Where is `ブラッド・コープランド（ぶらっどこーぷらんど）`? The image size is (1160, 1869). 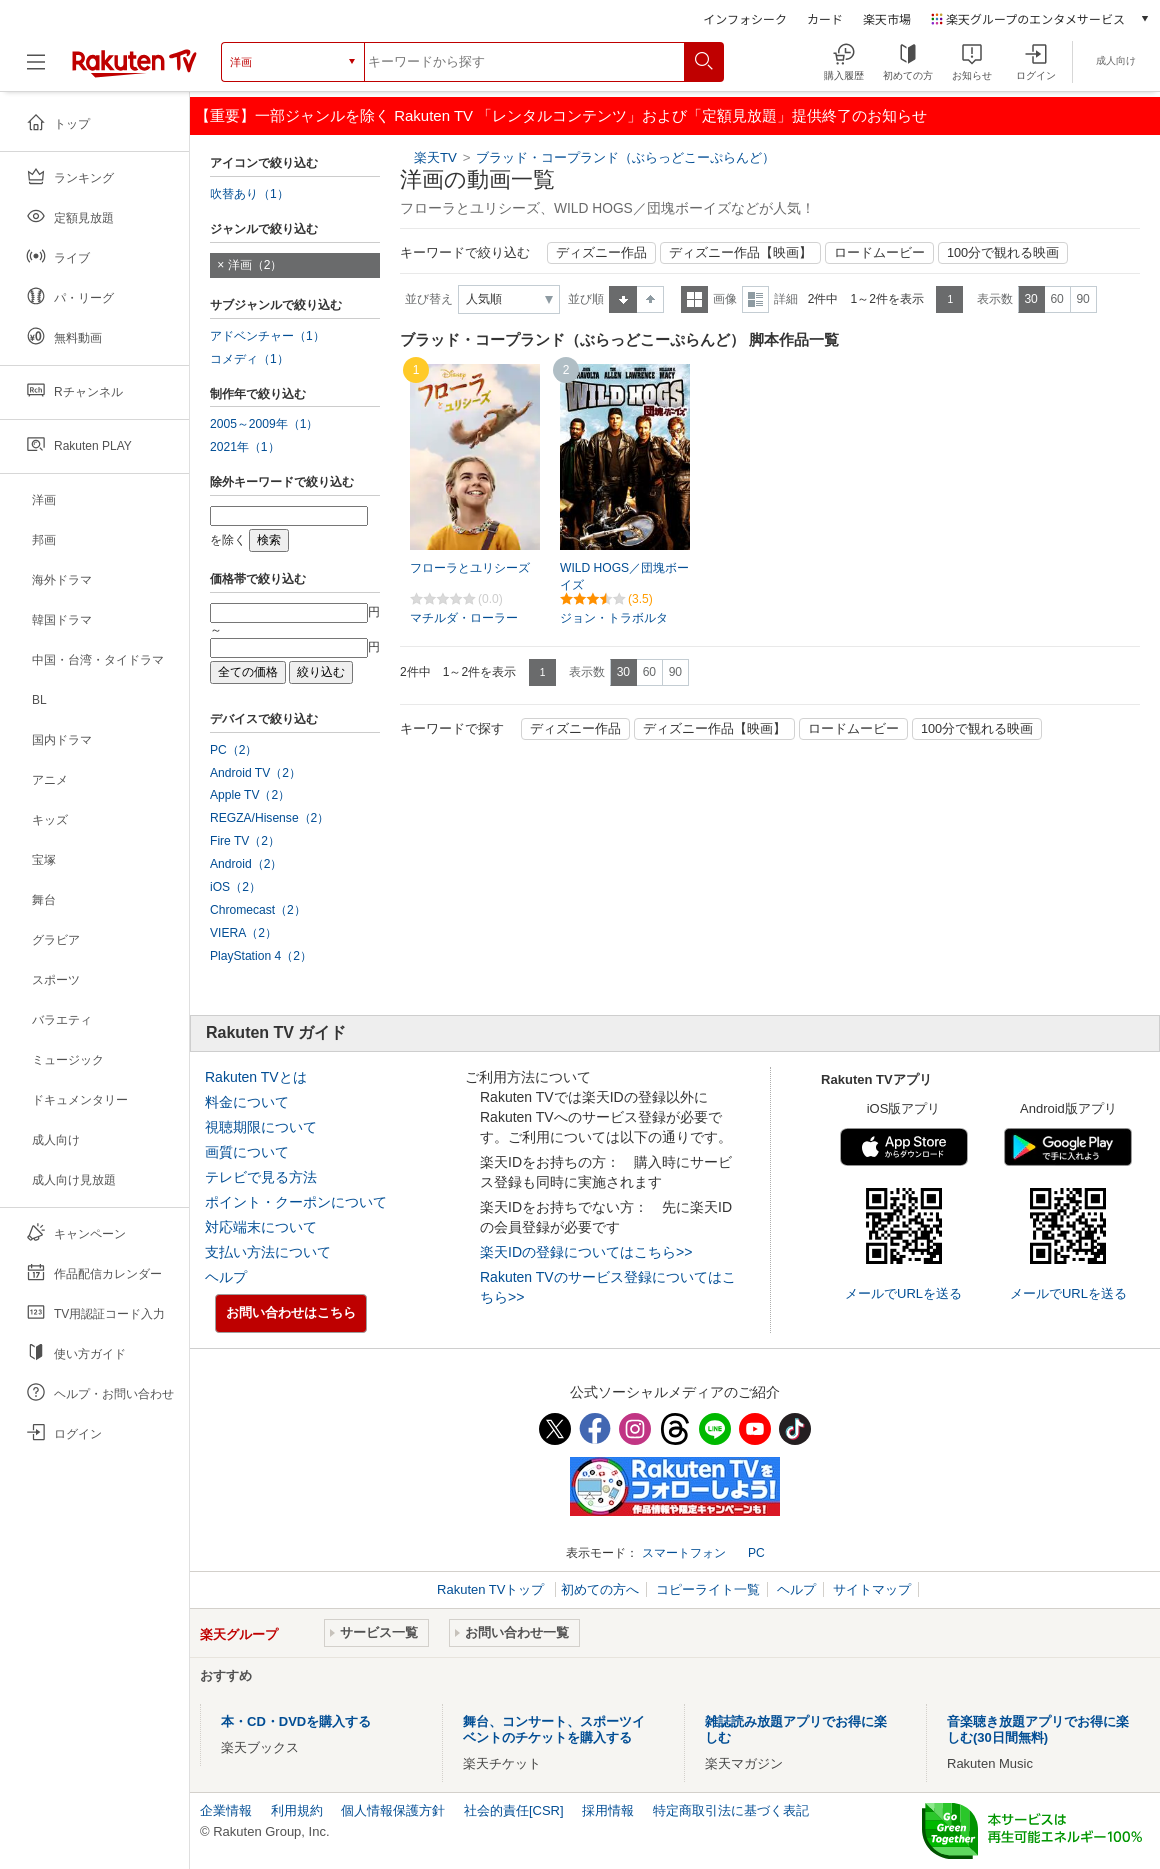
ブラッド・コープランド（ぶらっどこーぷらんど） is located at coordinates (625, 157).